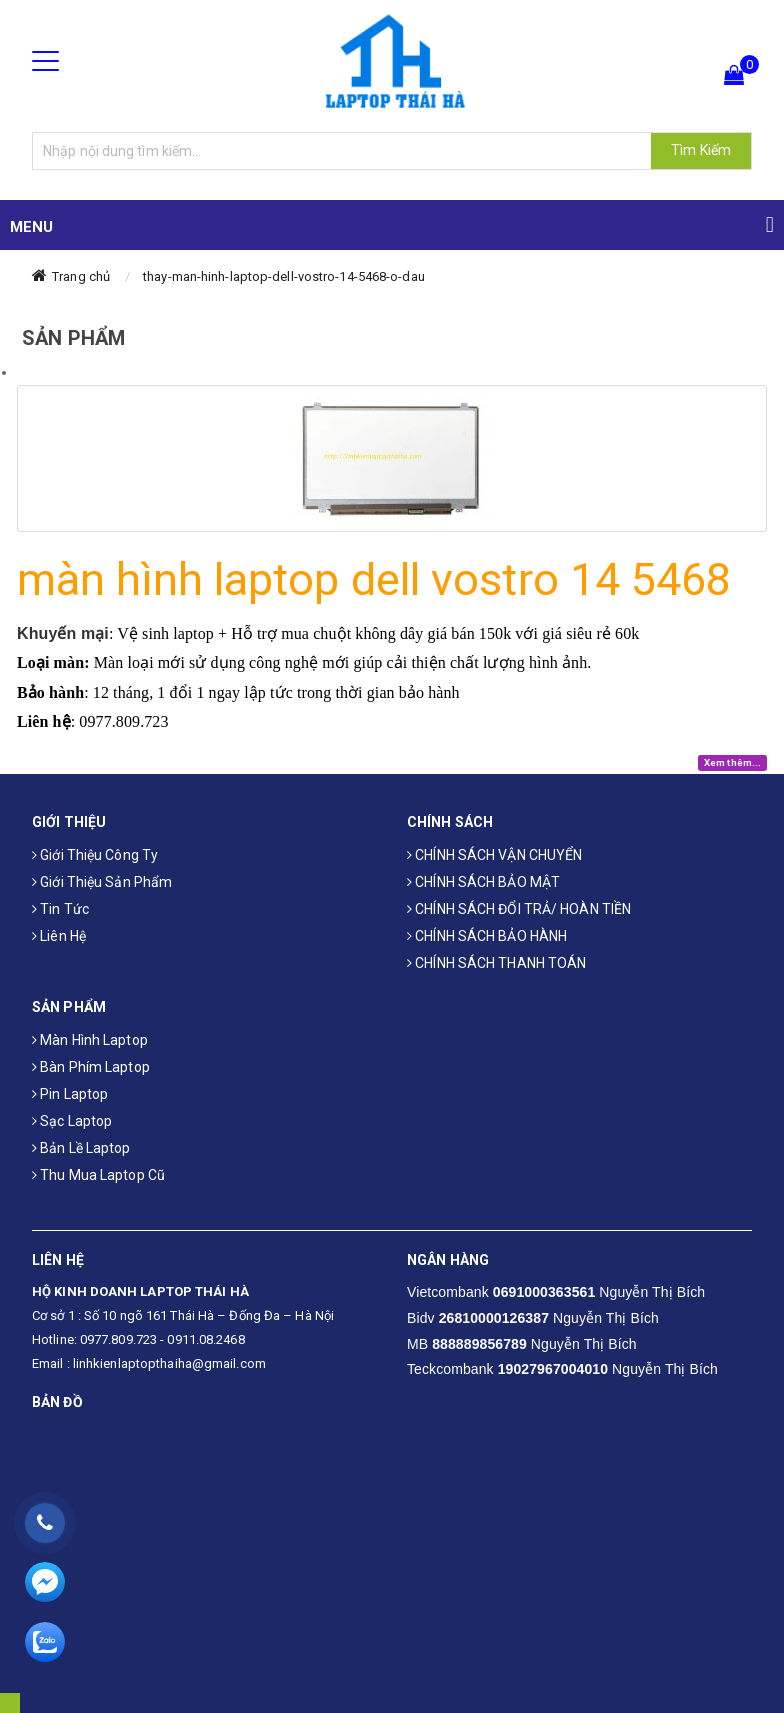 This screenshot has width=784, height=1713. What do you see at coordinates (519, 909) in the screenshot?
I see `CHÍNH SÁCH ĐỔI TRẢ/ HOÀN TIỀN` at bounding box center [519, 909].